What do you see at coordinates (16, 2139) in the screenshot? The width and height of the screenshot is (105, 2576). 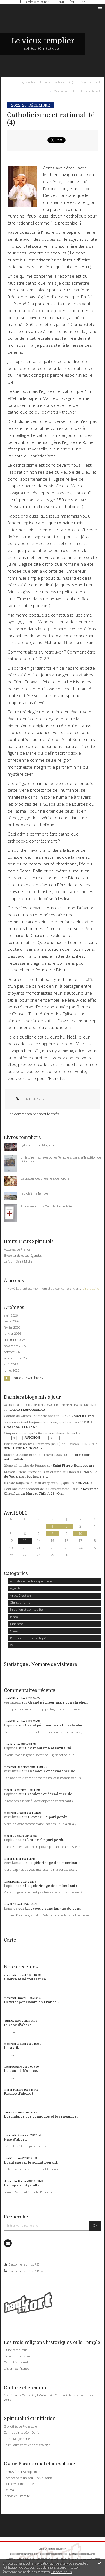 I see `Nice d'abord !` at bounding box center [16, 2139].